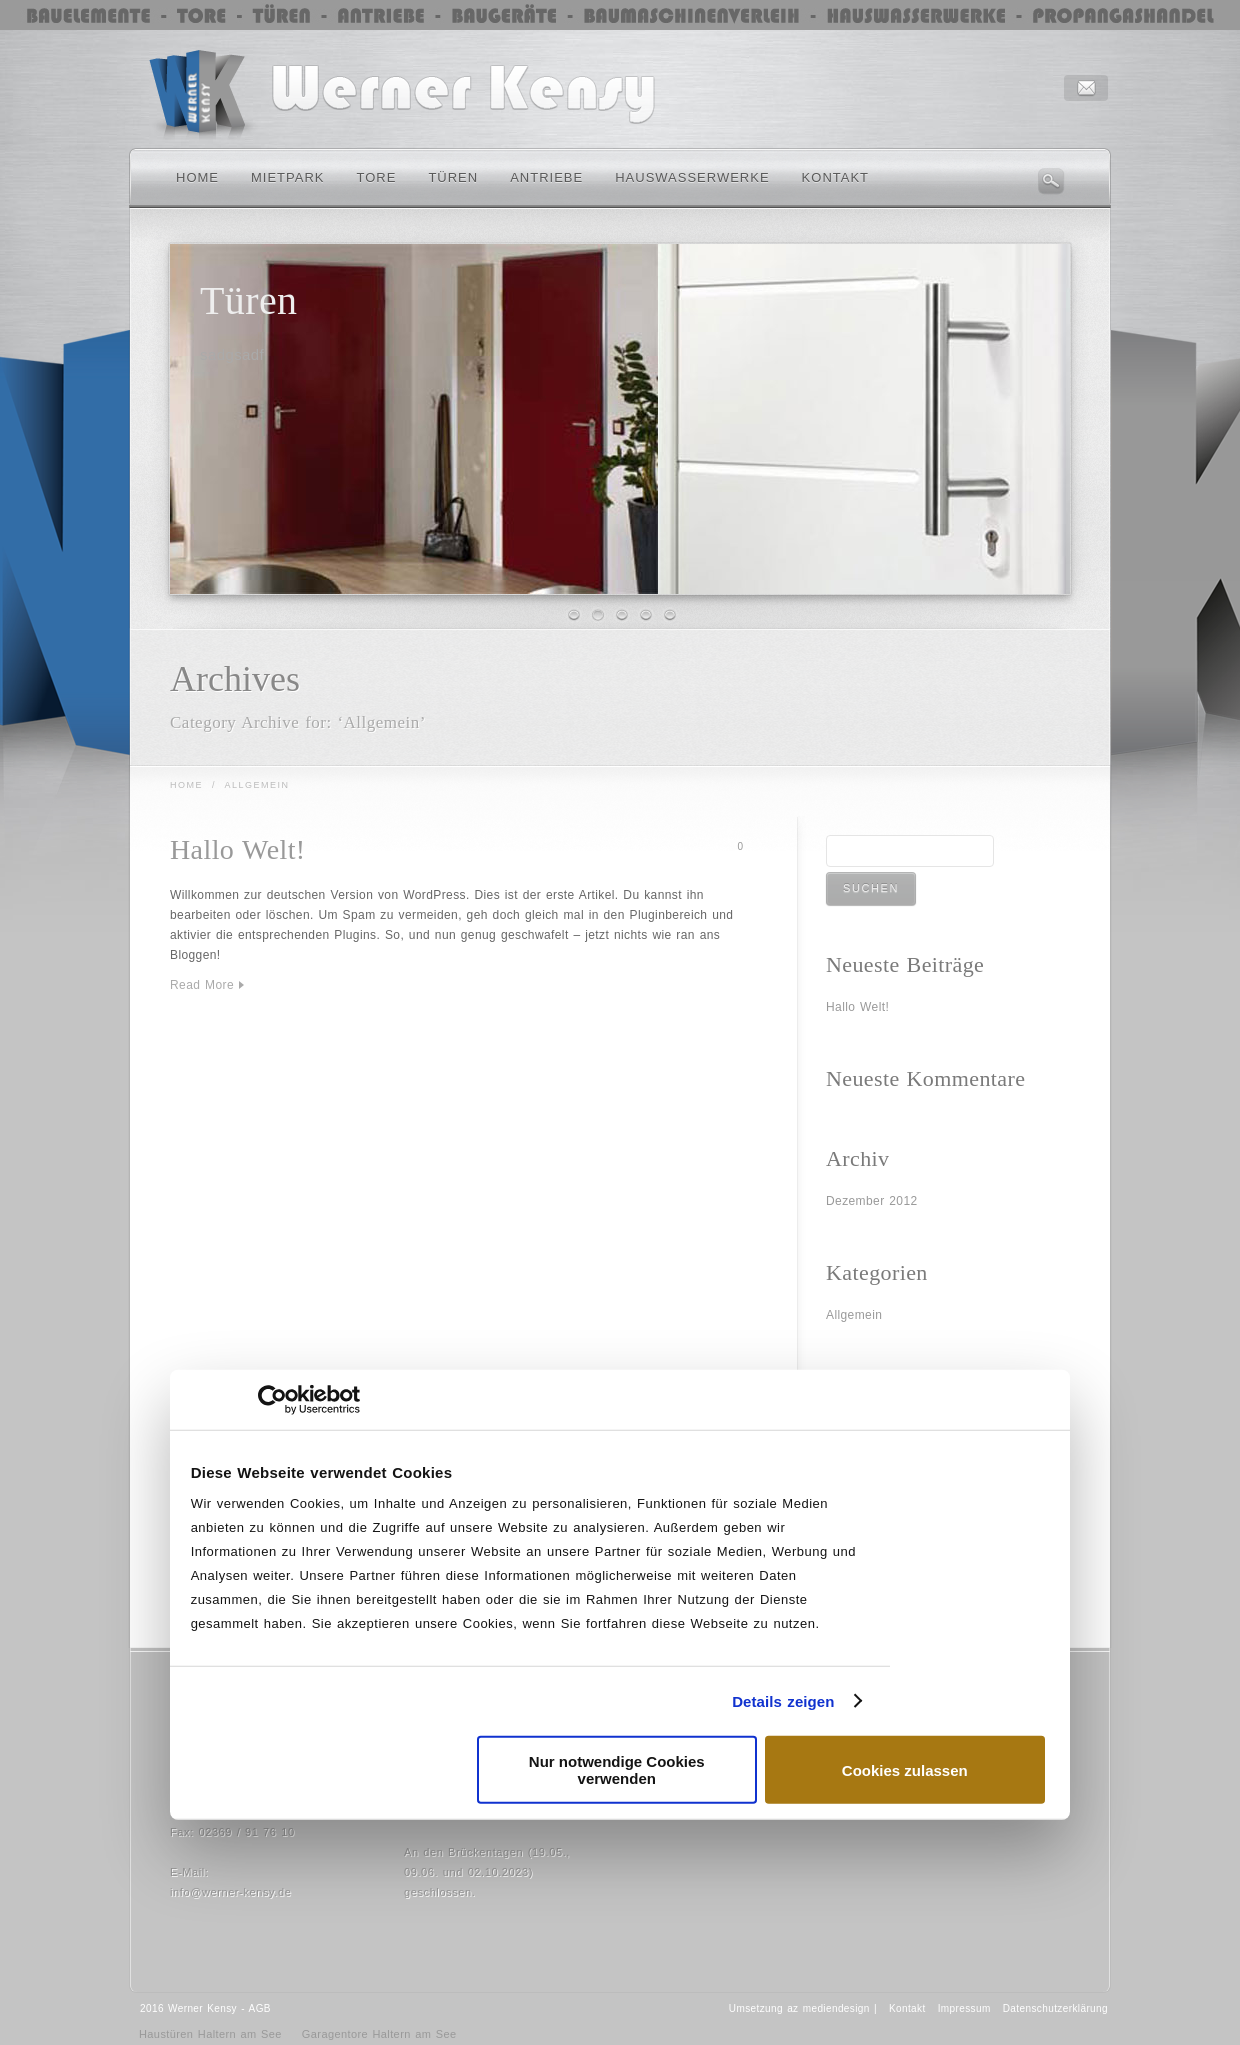  What do you see at coordinates (872, 1201) in the screenshot?
I see `Dezember 2012` at bounding box center [872, 1201].